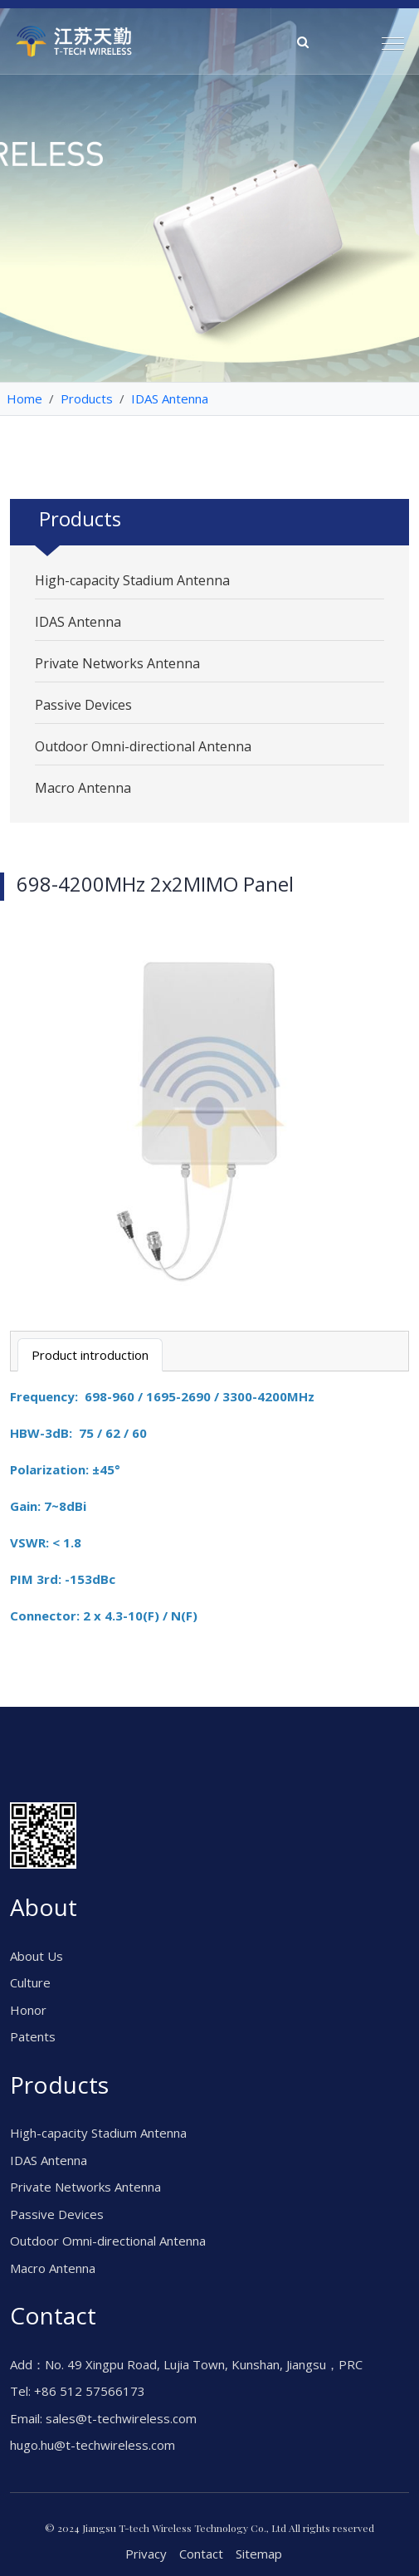  What do you see at coordinates (117, 663) in the screenshot?
I see `Private Networks Antenna` at bounding box center [117, 663].